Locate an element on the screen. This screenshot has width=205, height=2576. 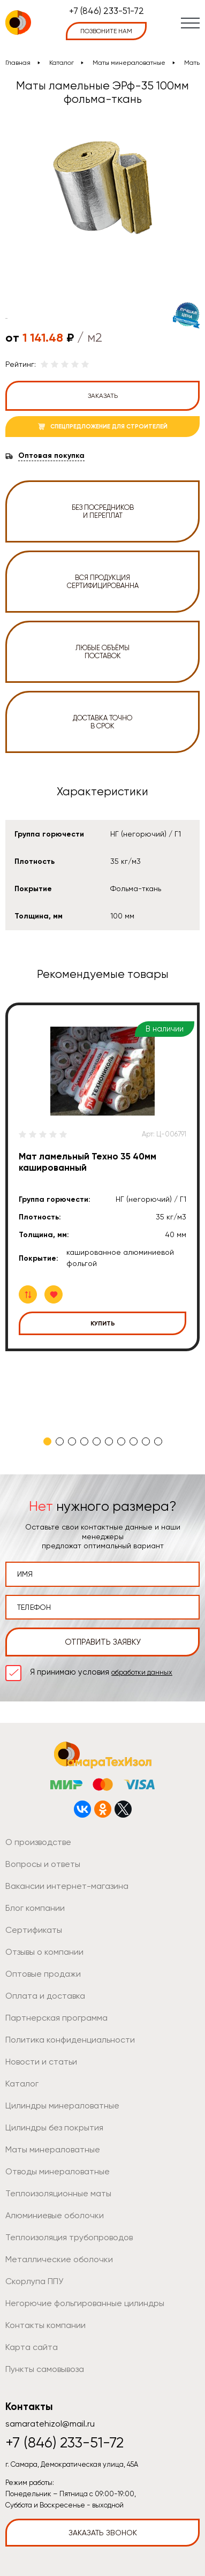
Алюминиевые оболочки is located at coordinates (54, 2215).